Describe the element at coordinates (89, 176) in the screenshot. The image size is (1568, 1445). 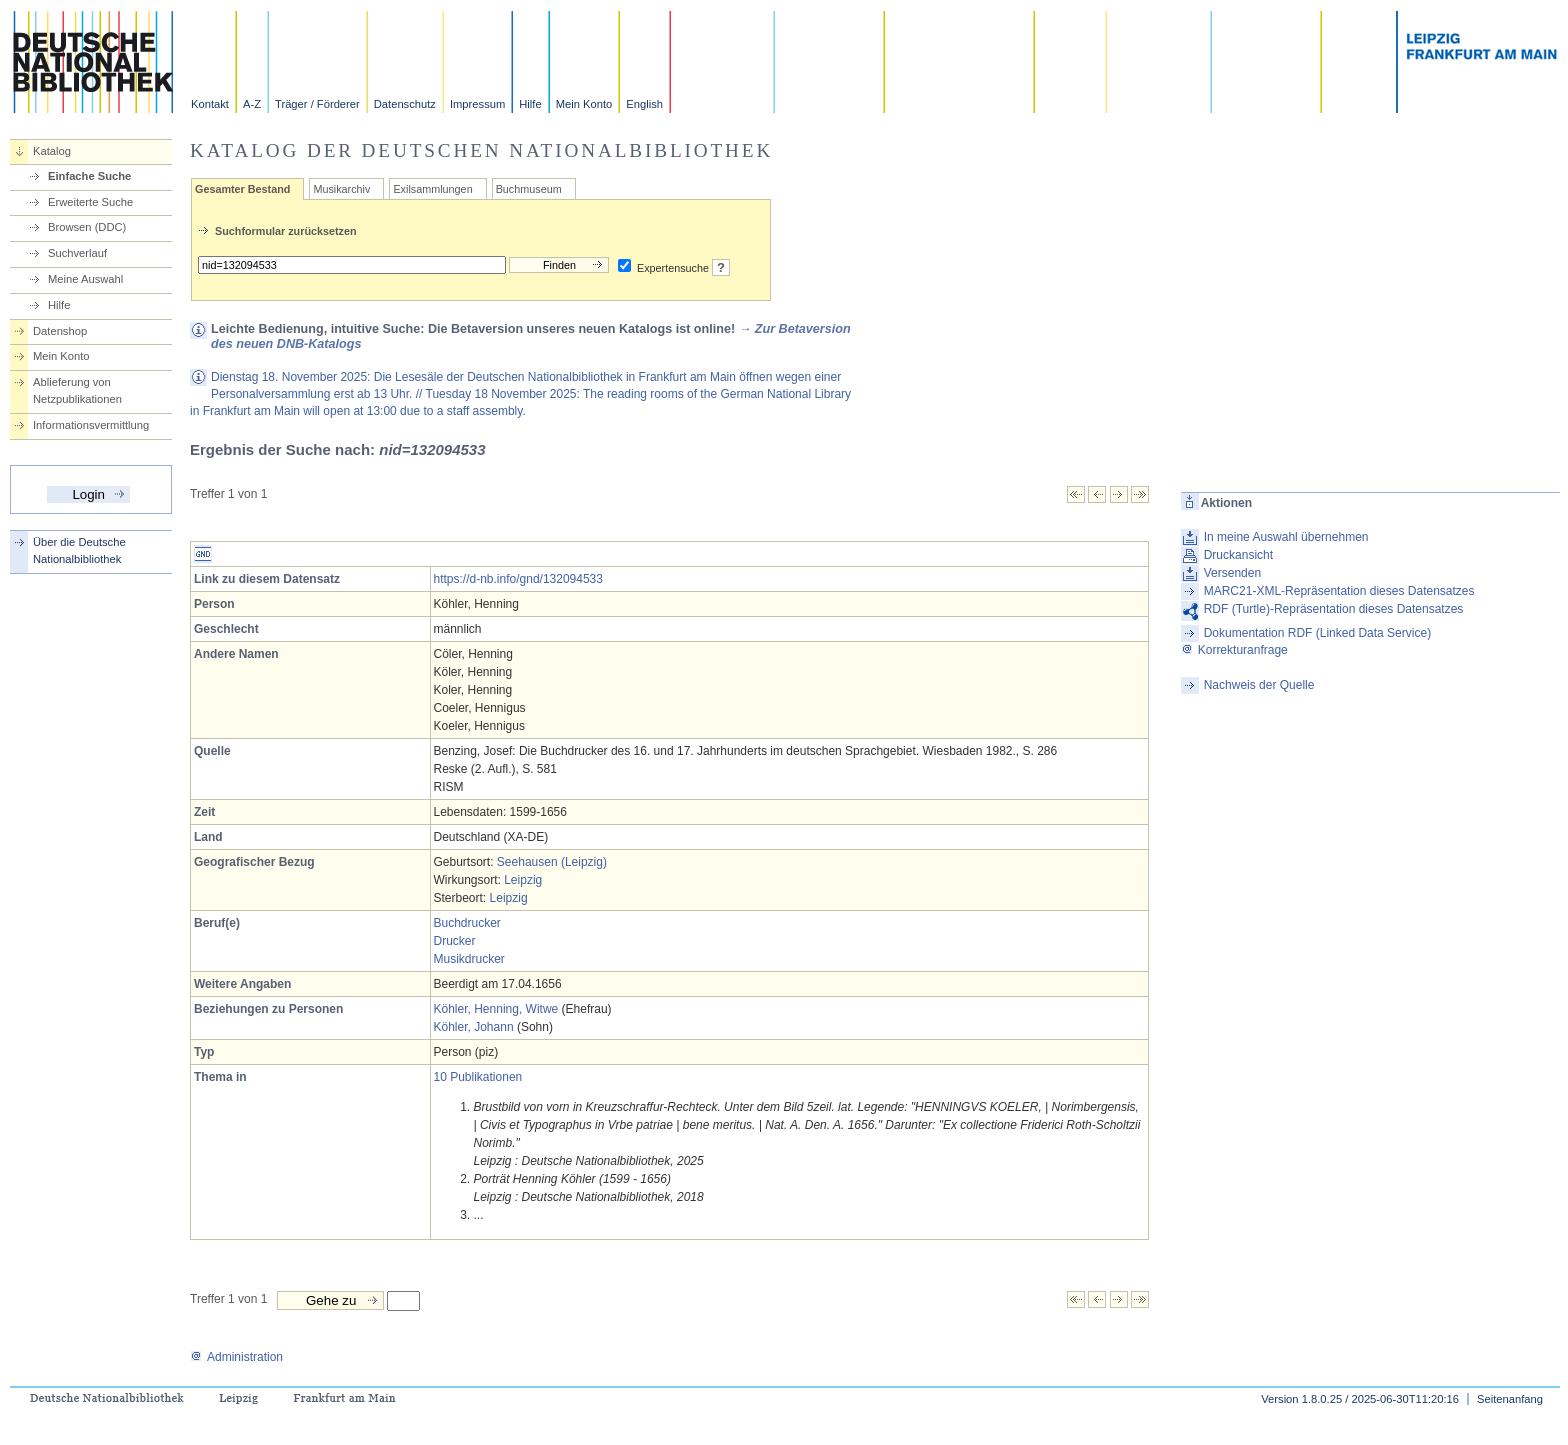
I see `Einfache Suche` at that location.